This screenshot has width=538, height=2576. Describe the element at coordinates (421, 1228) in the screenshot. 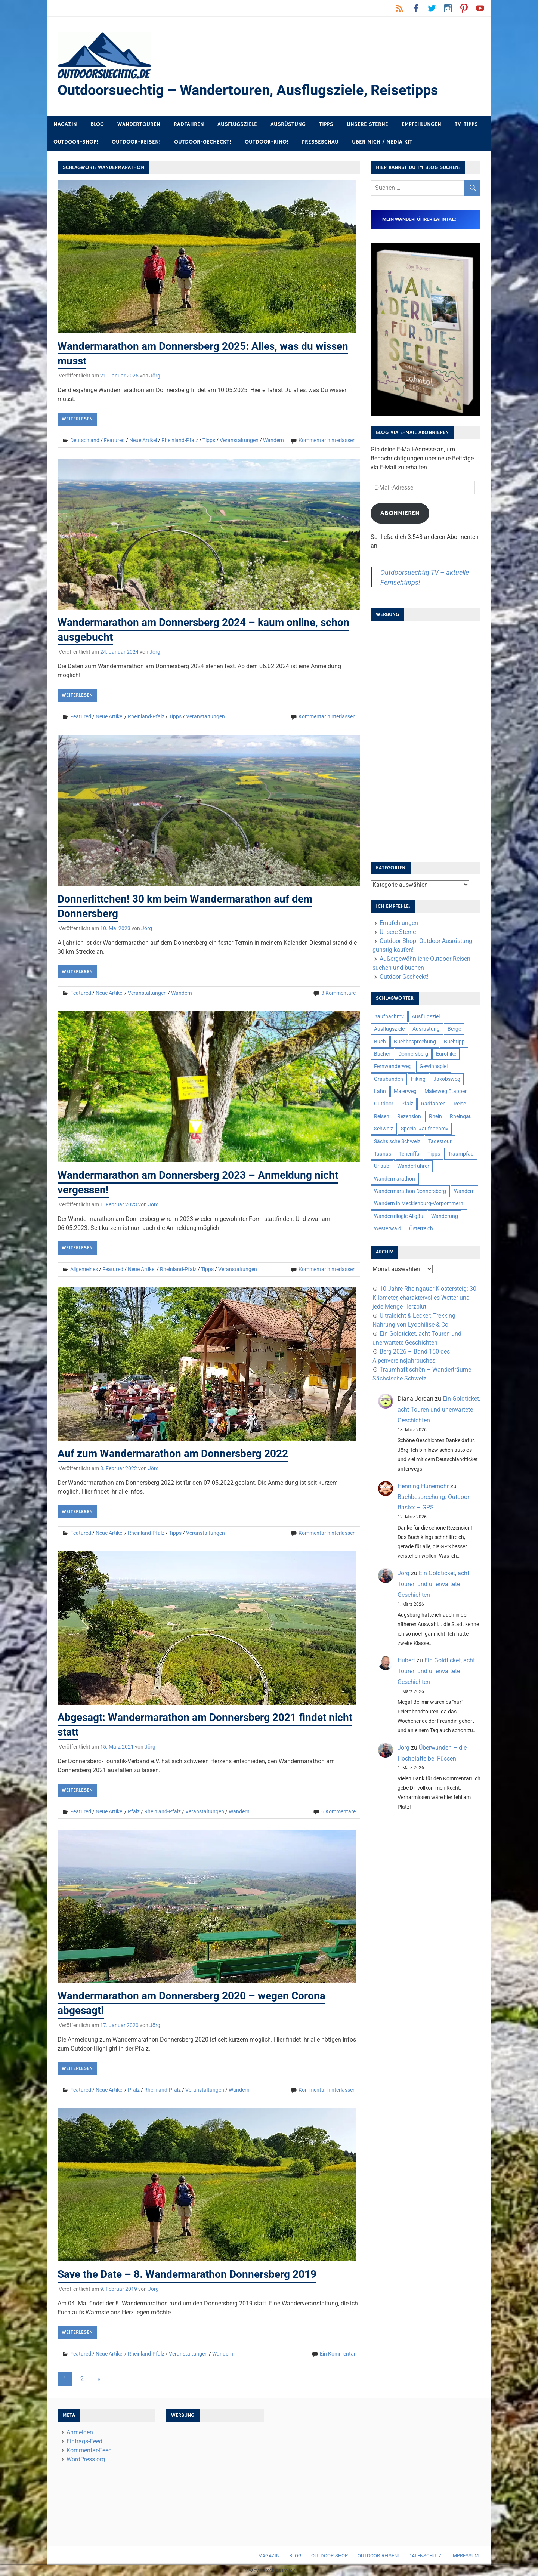

I see `Österreich [Österreich (7 Einträge)]` at that location.